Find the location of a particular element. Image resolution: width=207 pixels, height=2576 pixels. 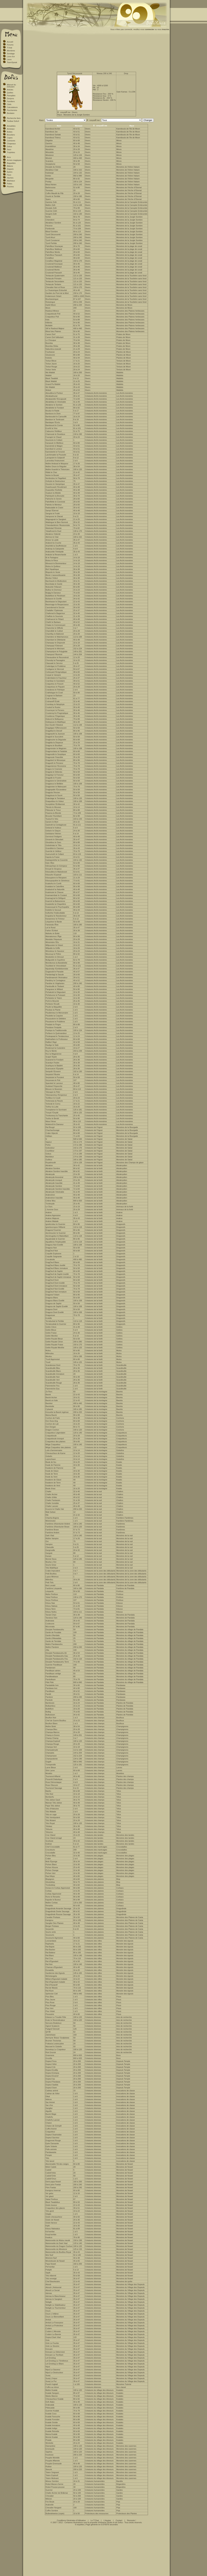

Chacha Angora is located at coordinates (52, 1518).